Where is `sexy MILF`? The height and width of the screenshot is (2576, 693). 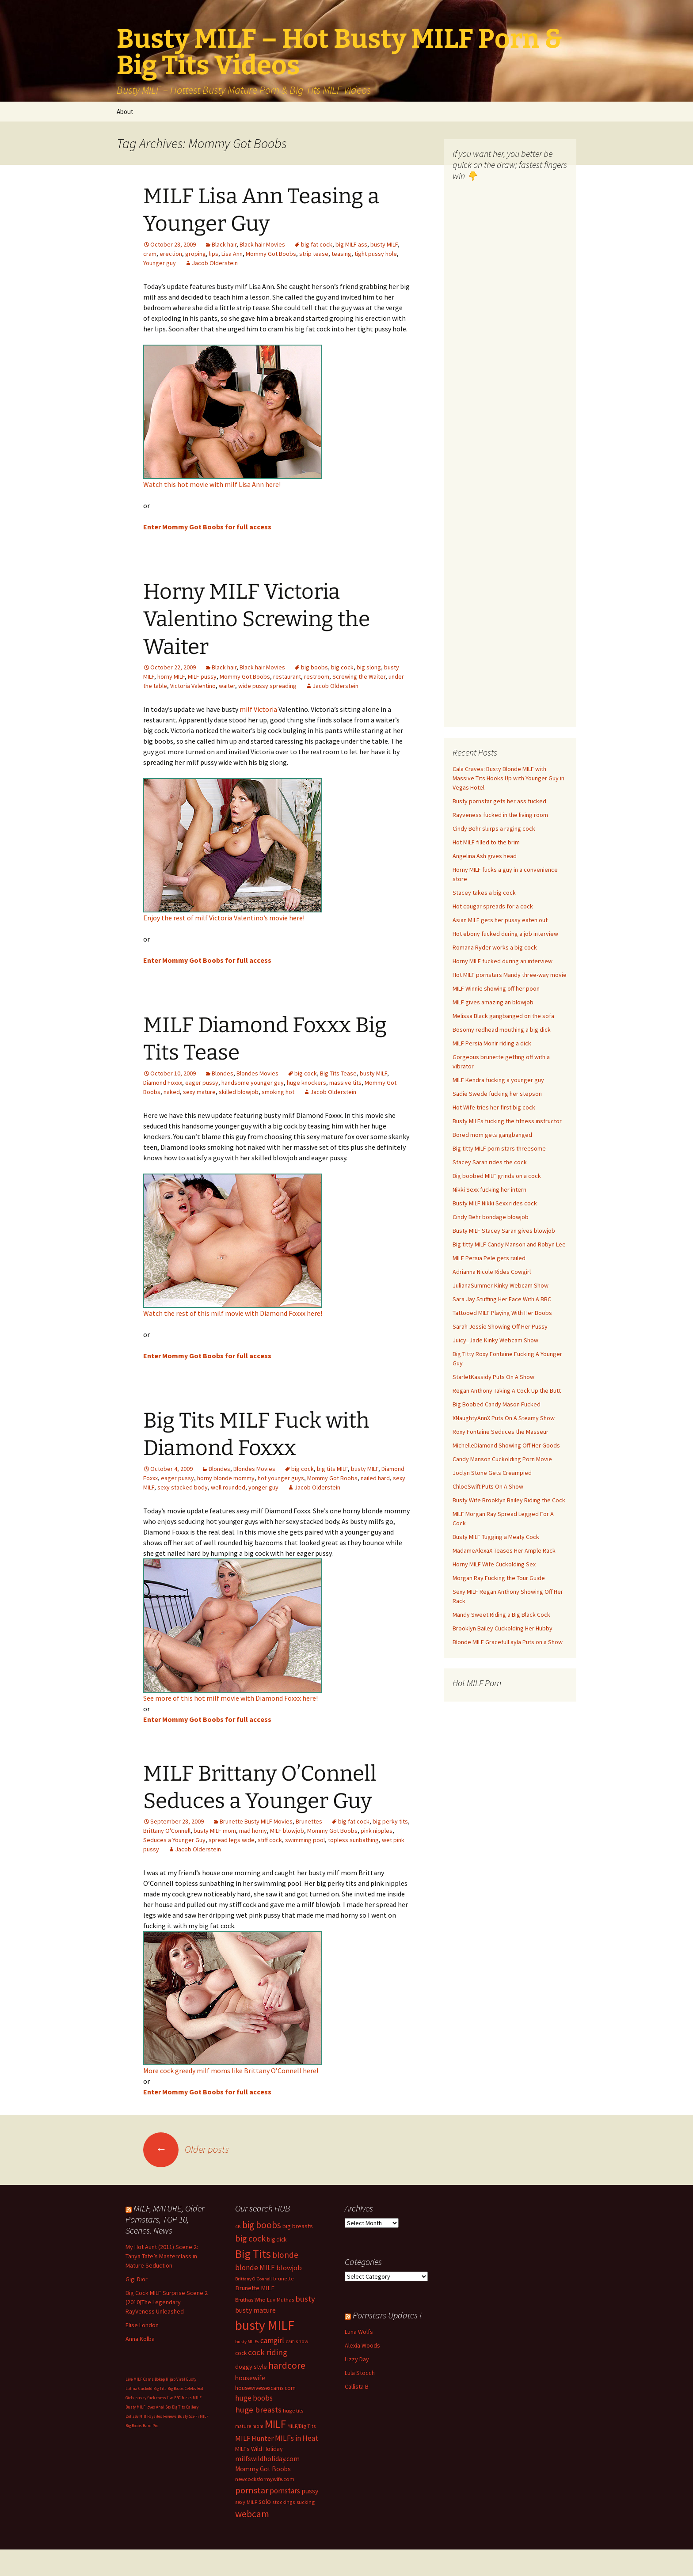 sexy MILF is located at coordinates (246, 2502).